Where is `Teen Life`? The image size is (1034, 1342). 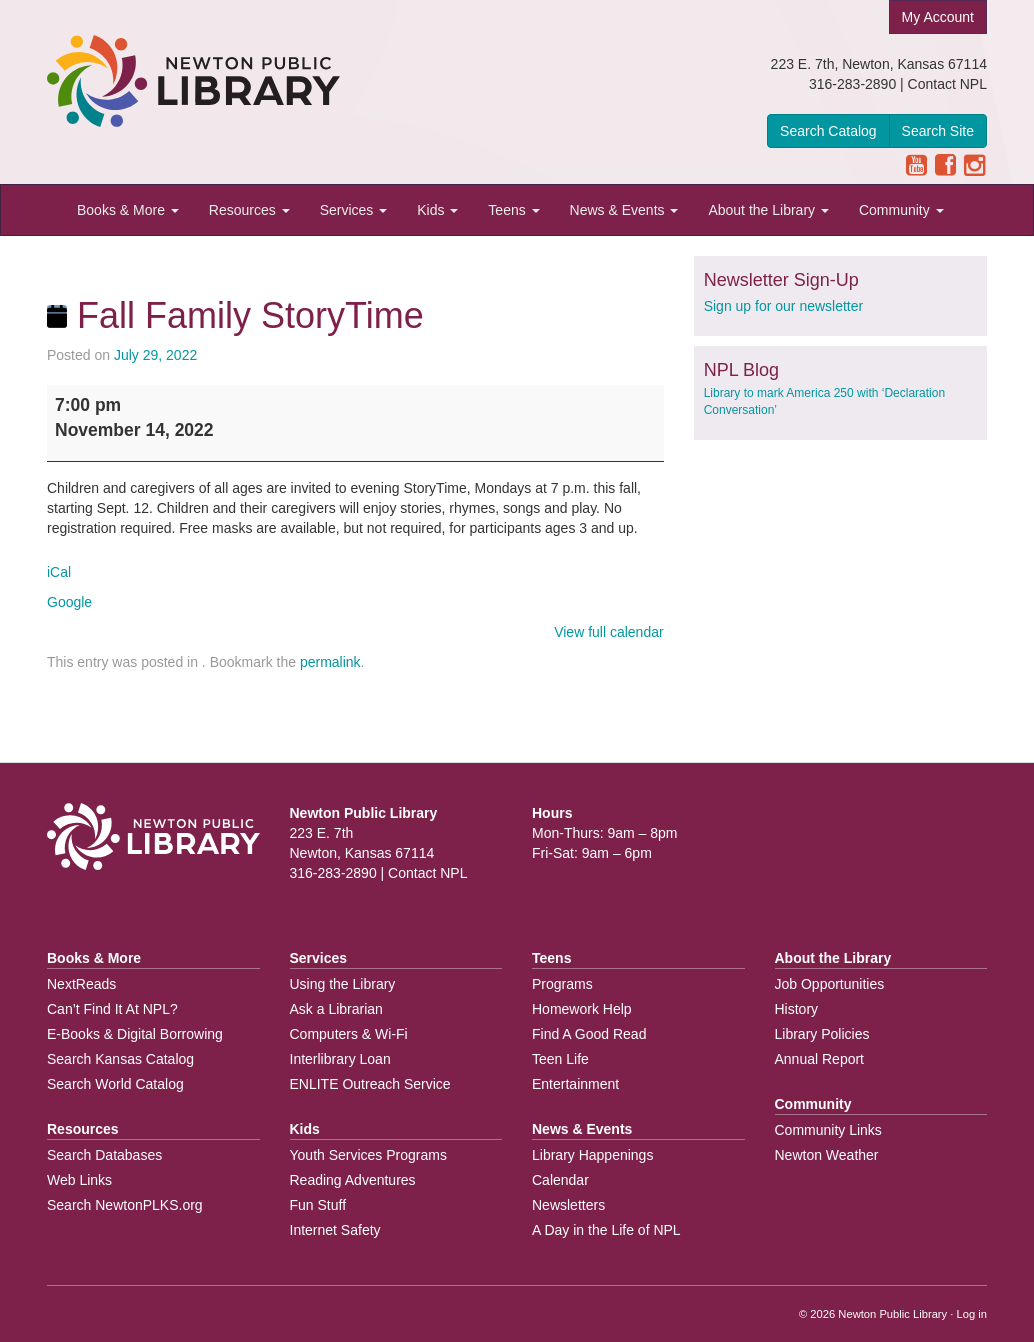 Teen Life is located at coordinates (560, 1059).